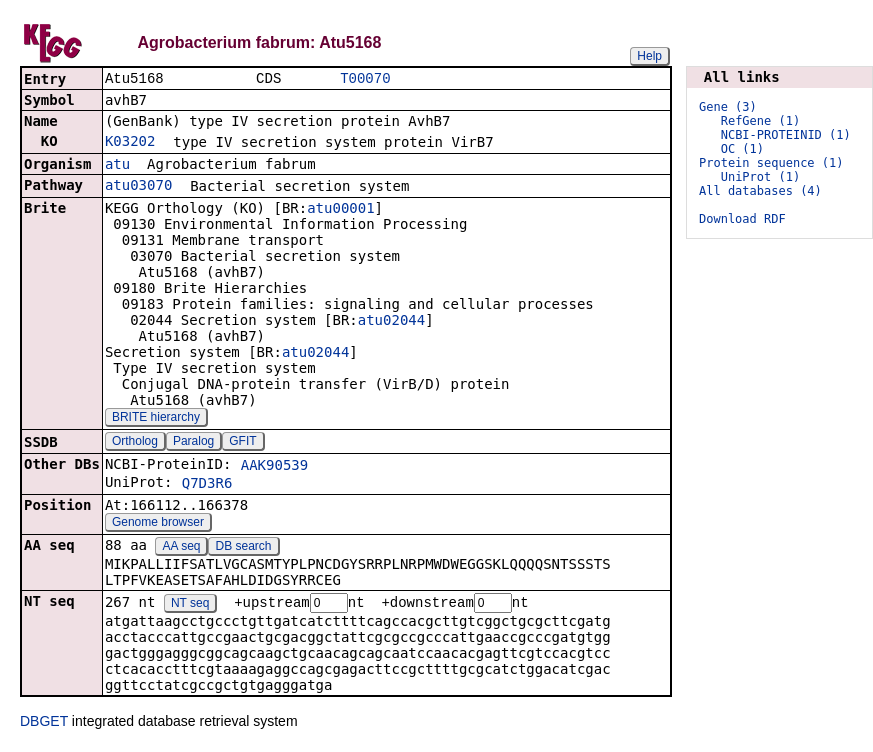 The width and height of the screenshot is (873, 752). Describe the element at coordinates (44, 724) in the screenshot. I see `DBGET` at that location.